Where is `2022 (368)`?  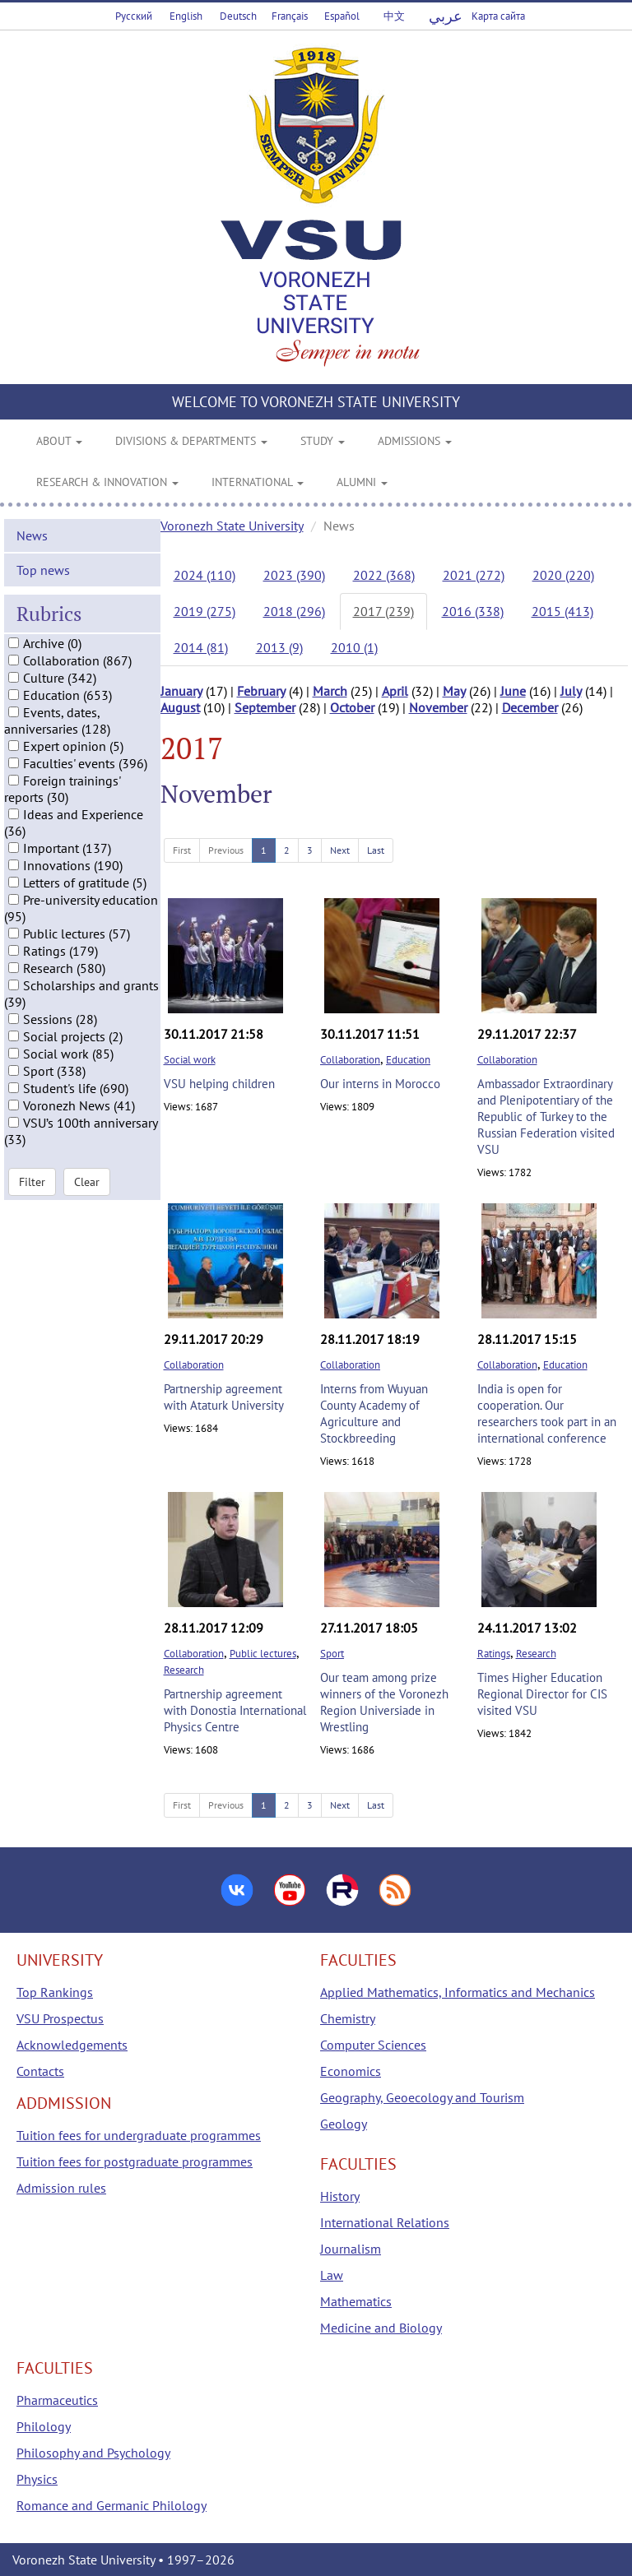 2022 (368) is located at coordinates (384, 575).